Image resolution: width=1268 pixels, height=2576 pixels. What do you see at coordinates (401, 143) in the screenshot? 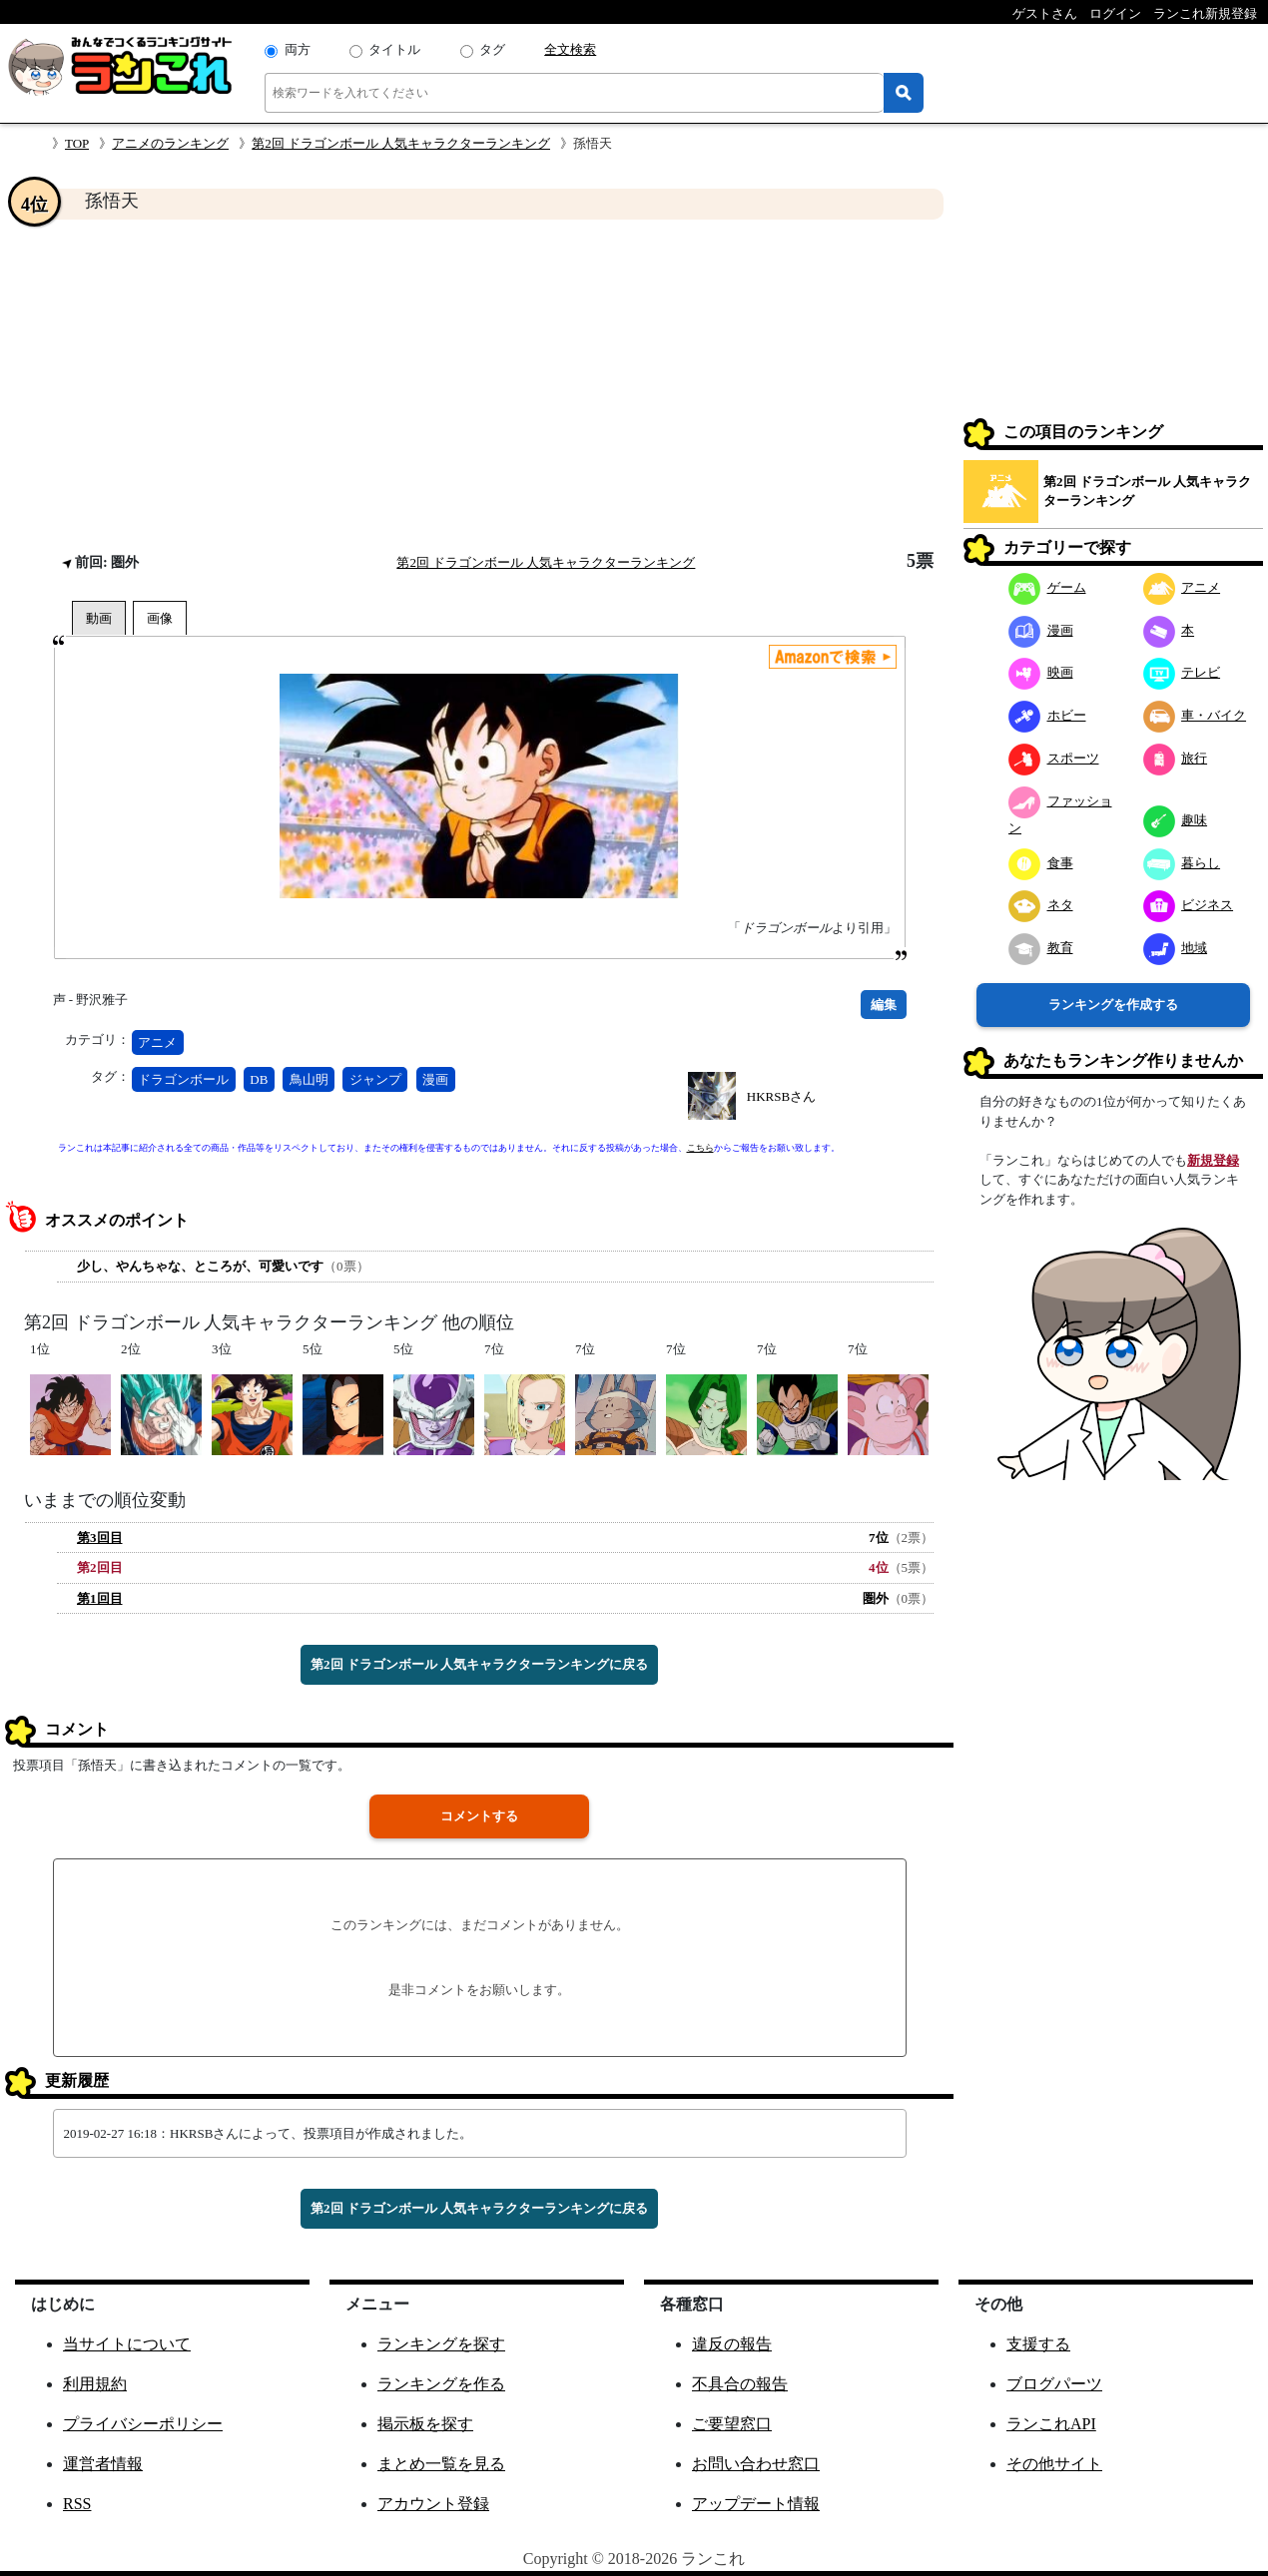
I see `第2回 ドラゴンボール 人気キャラクターランキング` at bounding box center [401, 143].